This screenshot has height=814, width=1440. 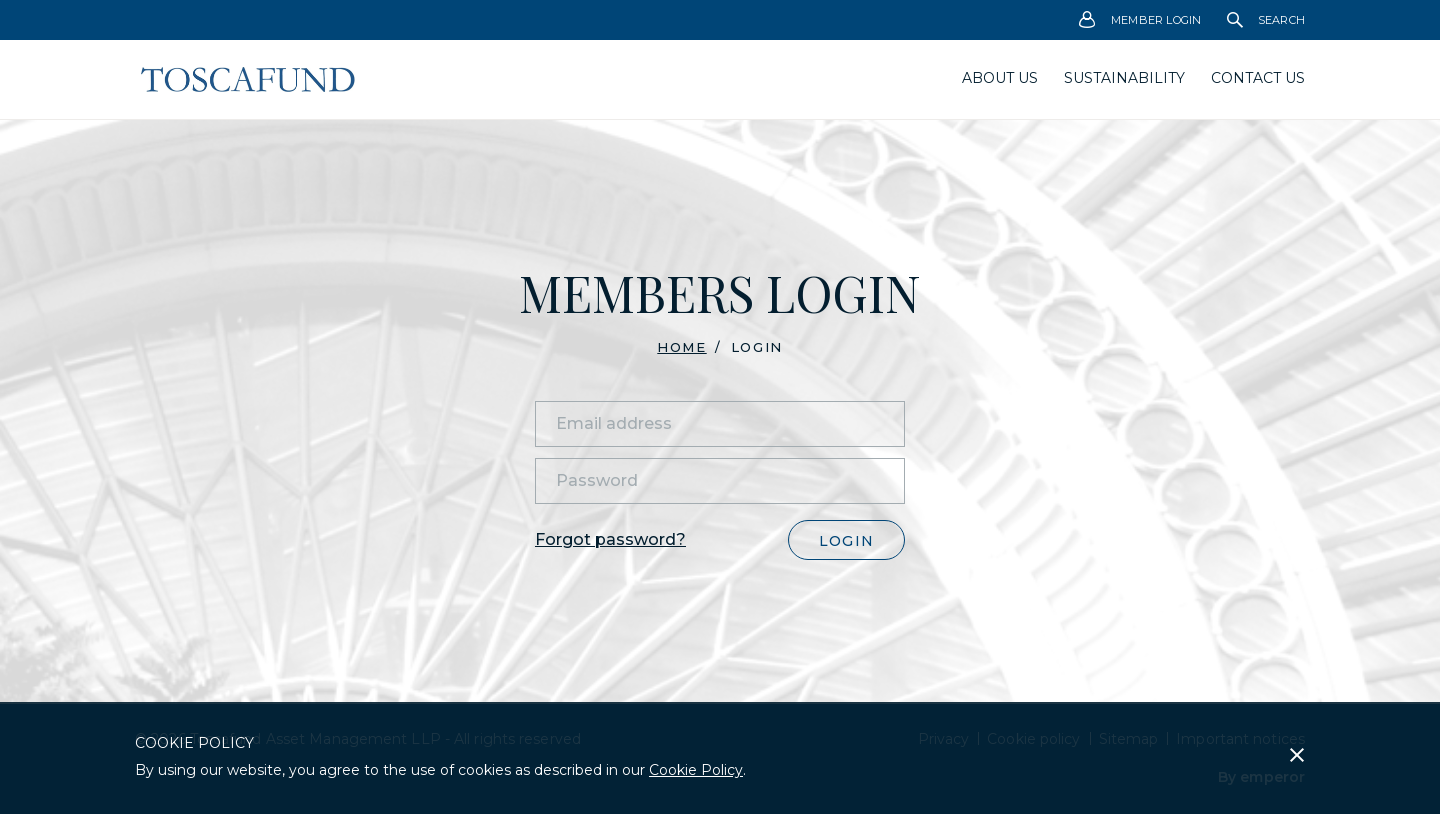 I want to click on Forgot password?, so click(x=610, y=539).